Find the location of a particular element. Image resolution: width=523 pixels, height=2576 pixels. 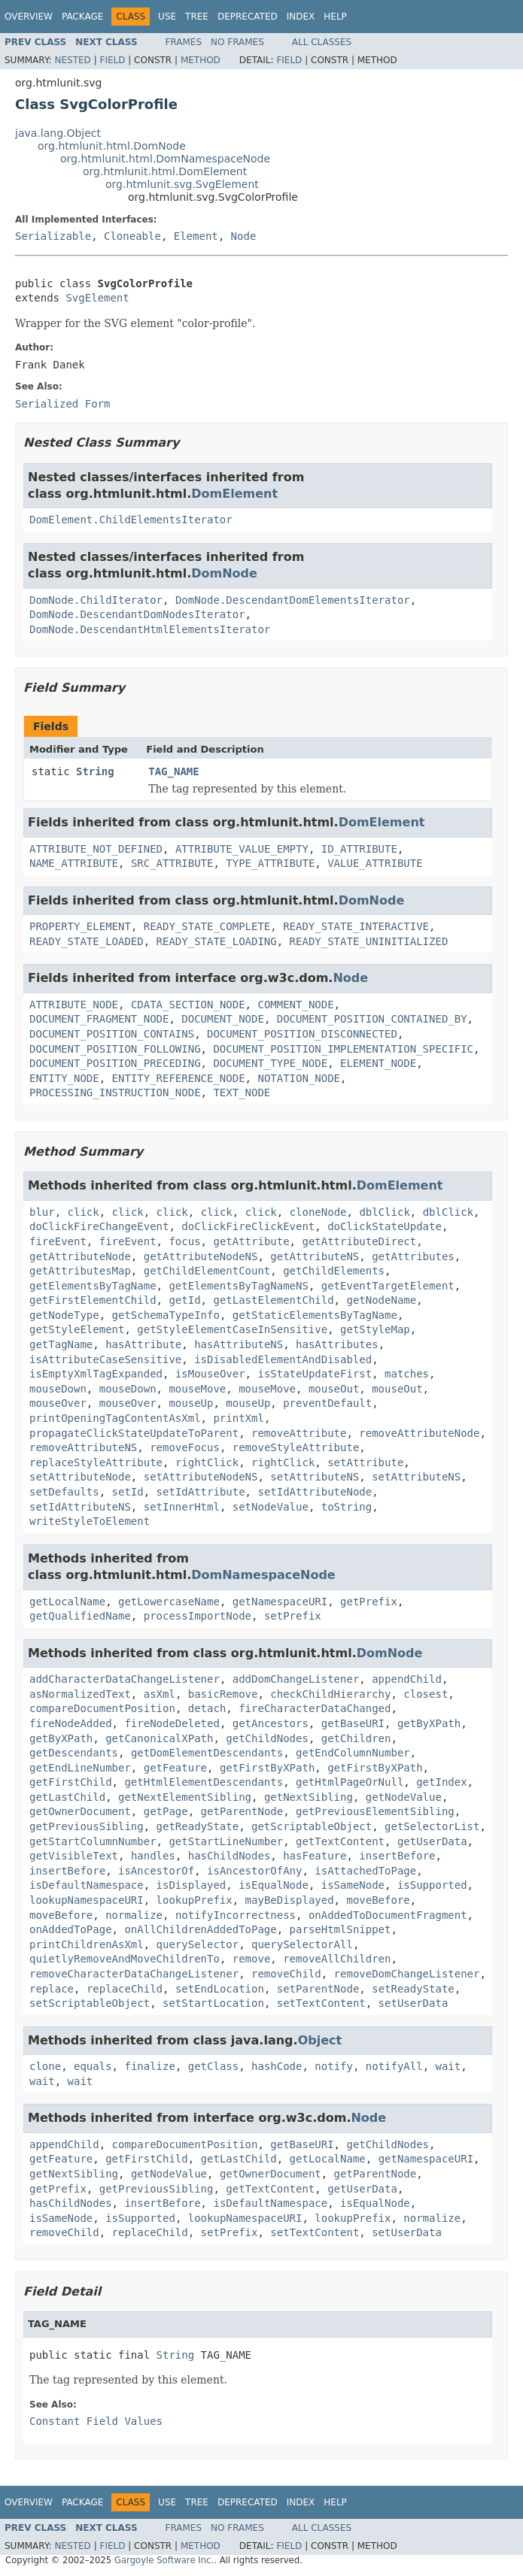

getAttributes is located at coordinates (413, 1256).